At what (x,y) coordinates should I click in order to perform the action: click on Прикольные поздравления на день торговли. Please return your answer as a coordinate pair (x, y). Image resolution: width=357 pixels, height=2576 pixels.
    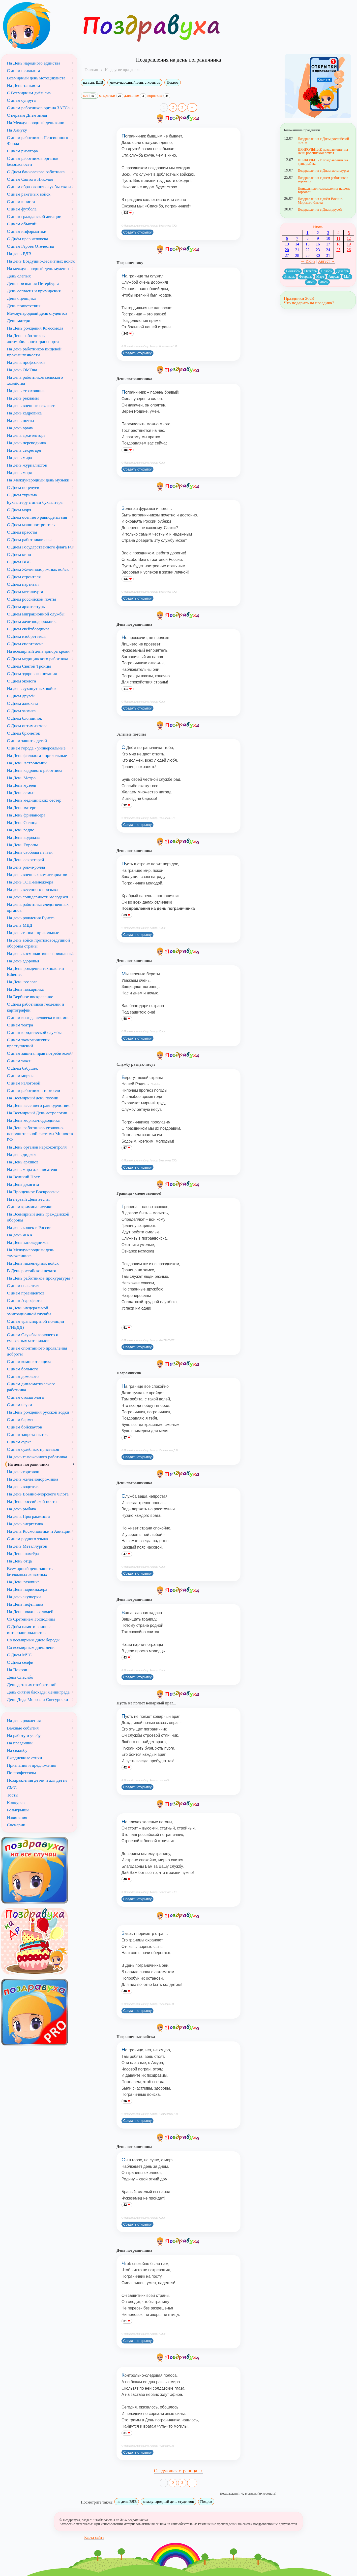
    Looking at the image, I should click on (324, 190).